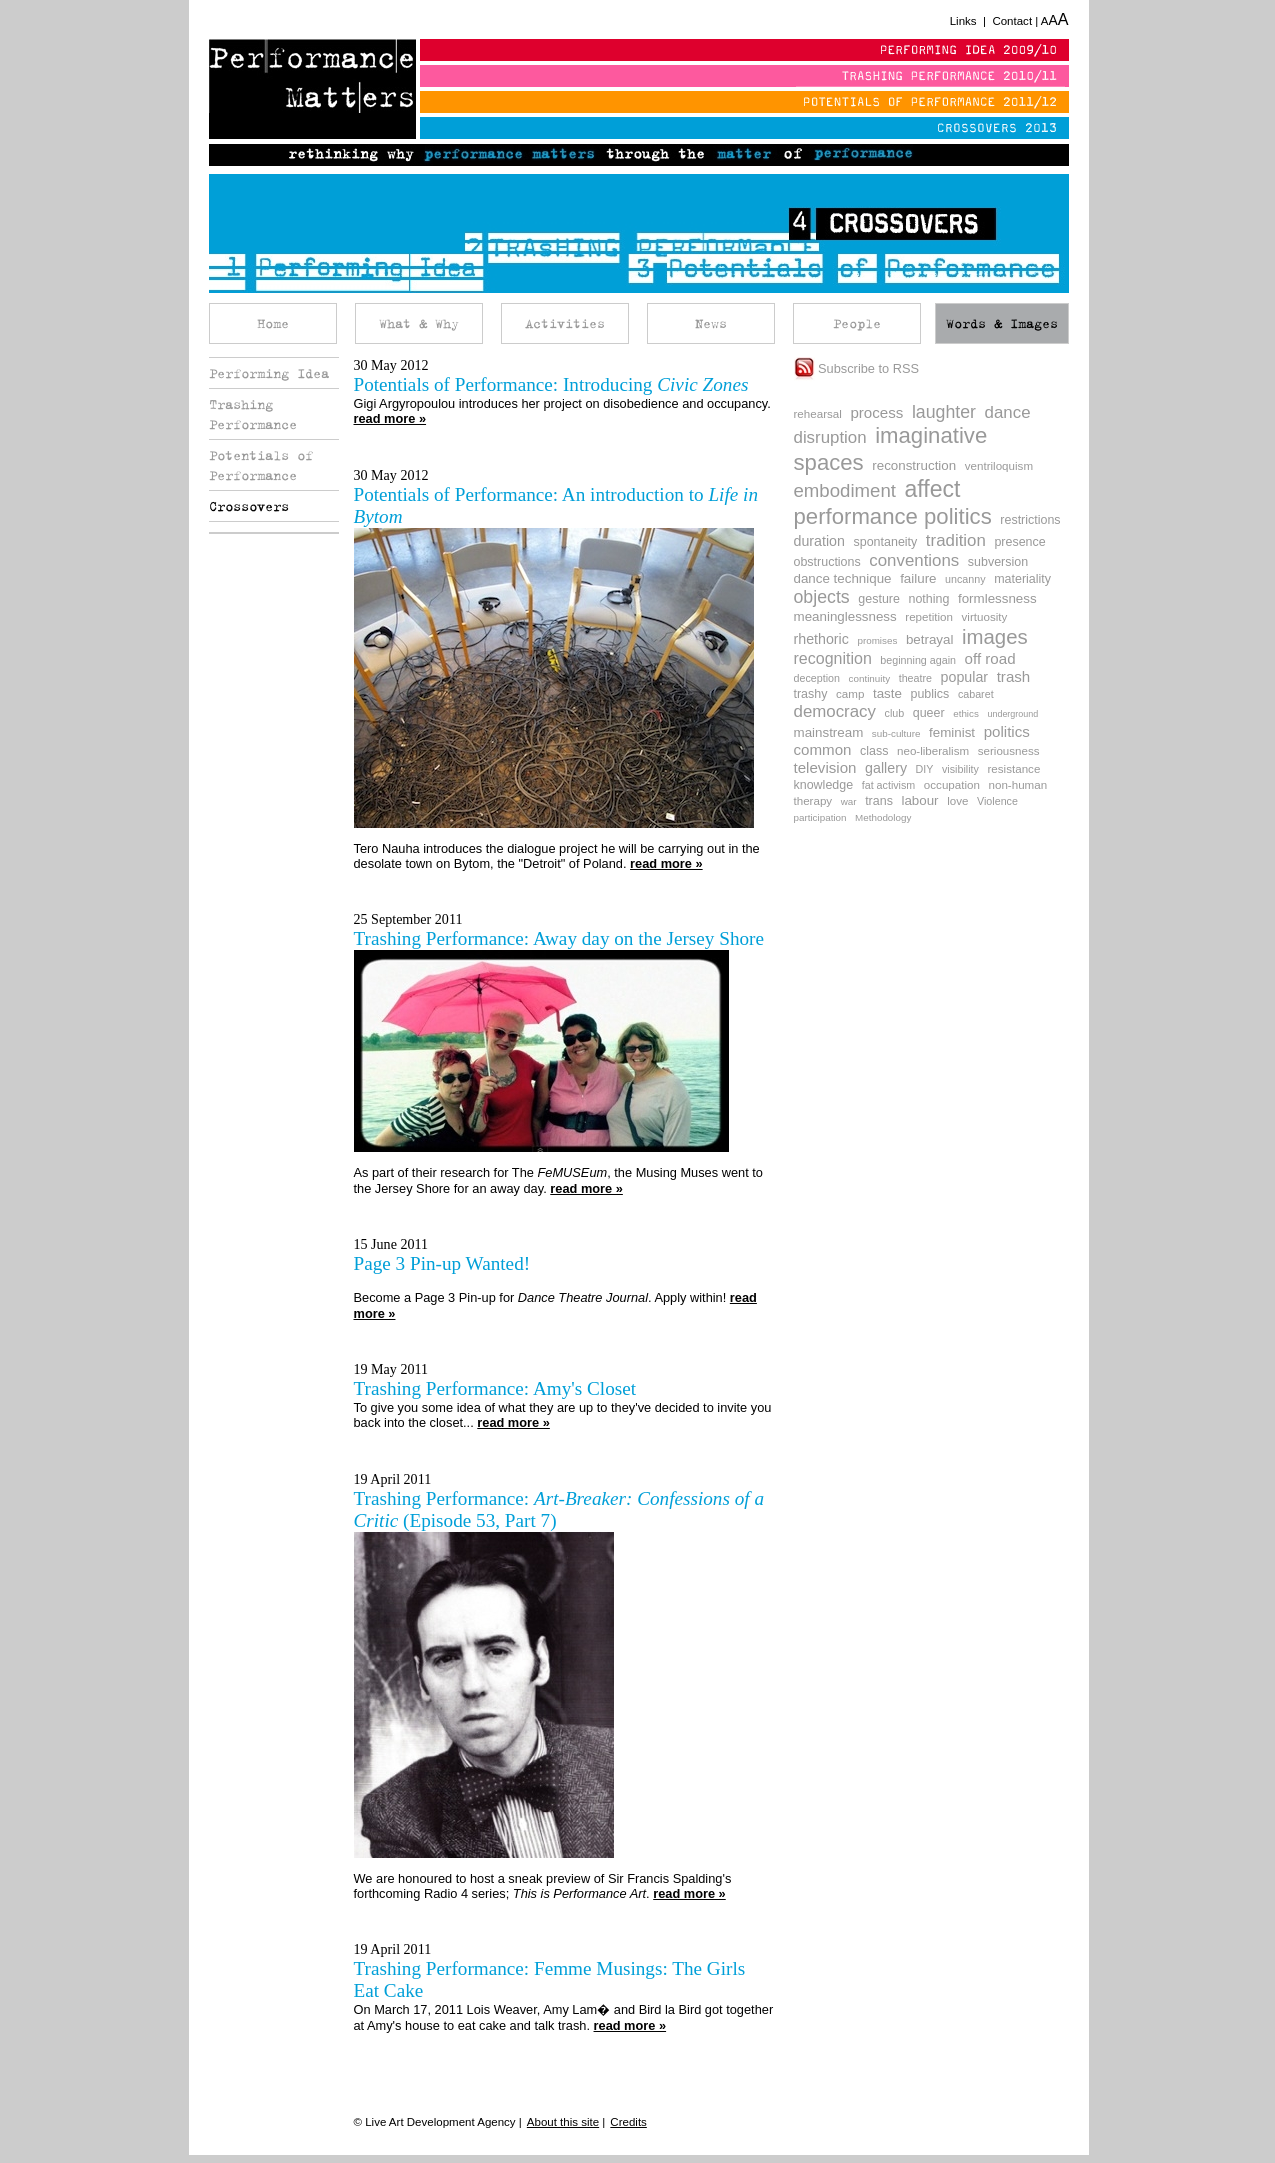 This screenshot has height=2163, width=1275. I want to click on Methodology, so click(883, 817).